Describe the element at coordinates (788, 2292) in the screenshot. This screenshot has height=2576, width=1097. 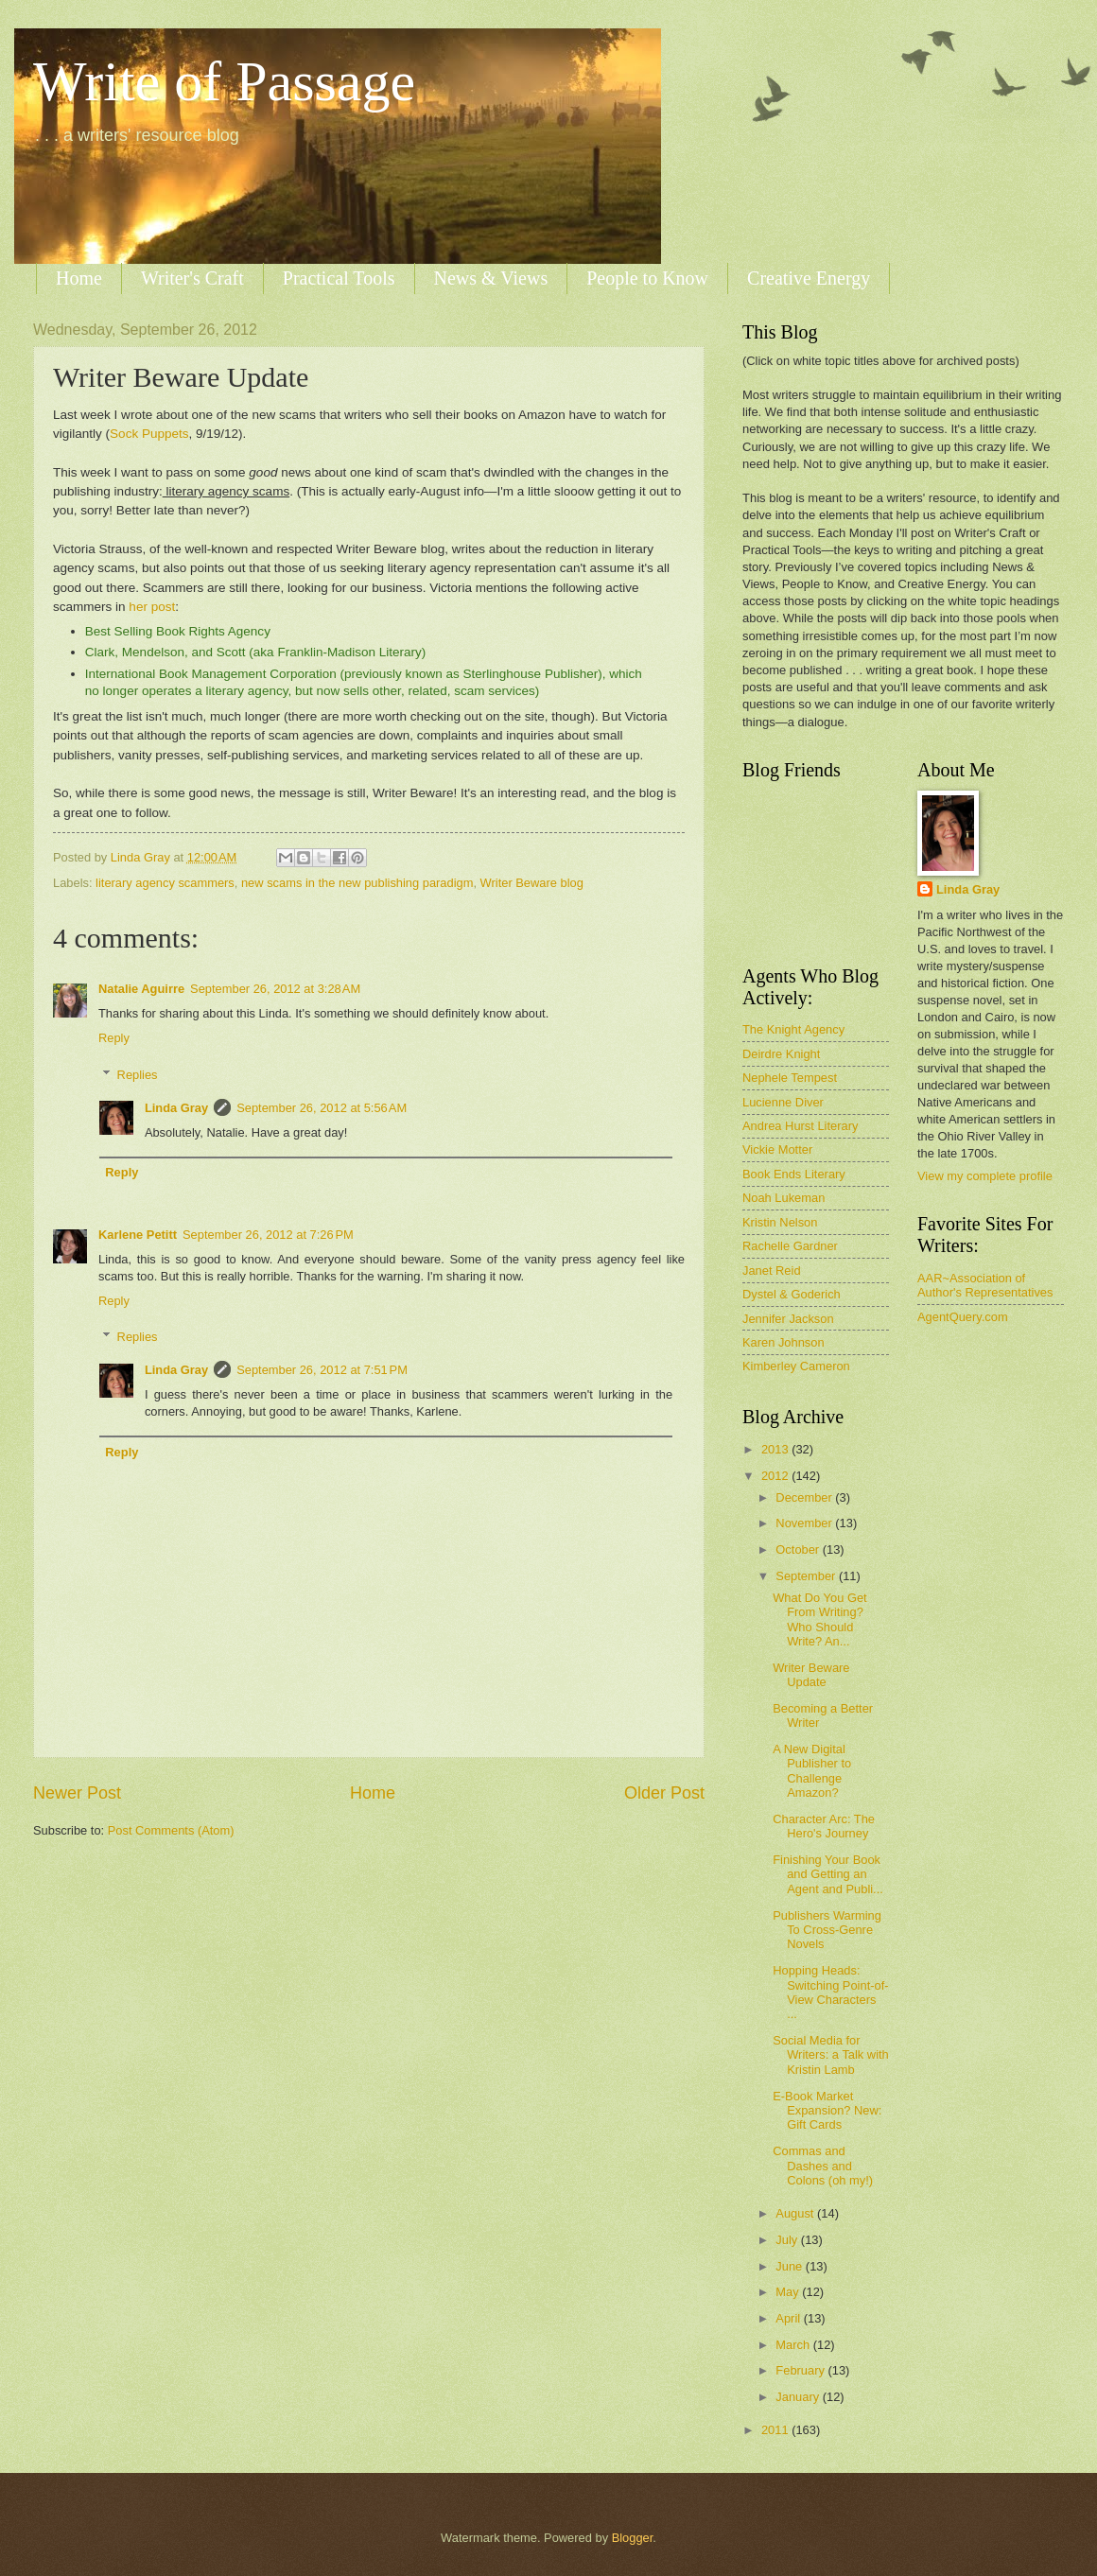
I see `May` at that location.